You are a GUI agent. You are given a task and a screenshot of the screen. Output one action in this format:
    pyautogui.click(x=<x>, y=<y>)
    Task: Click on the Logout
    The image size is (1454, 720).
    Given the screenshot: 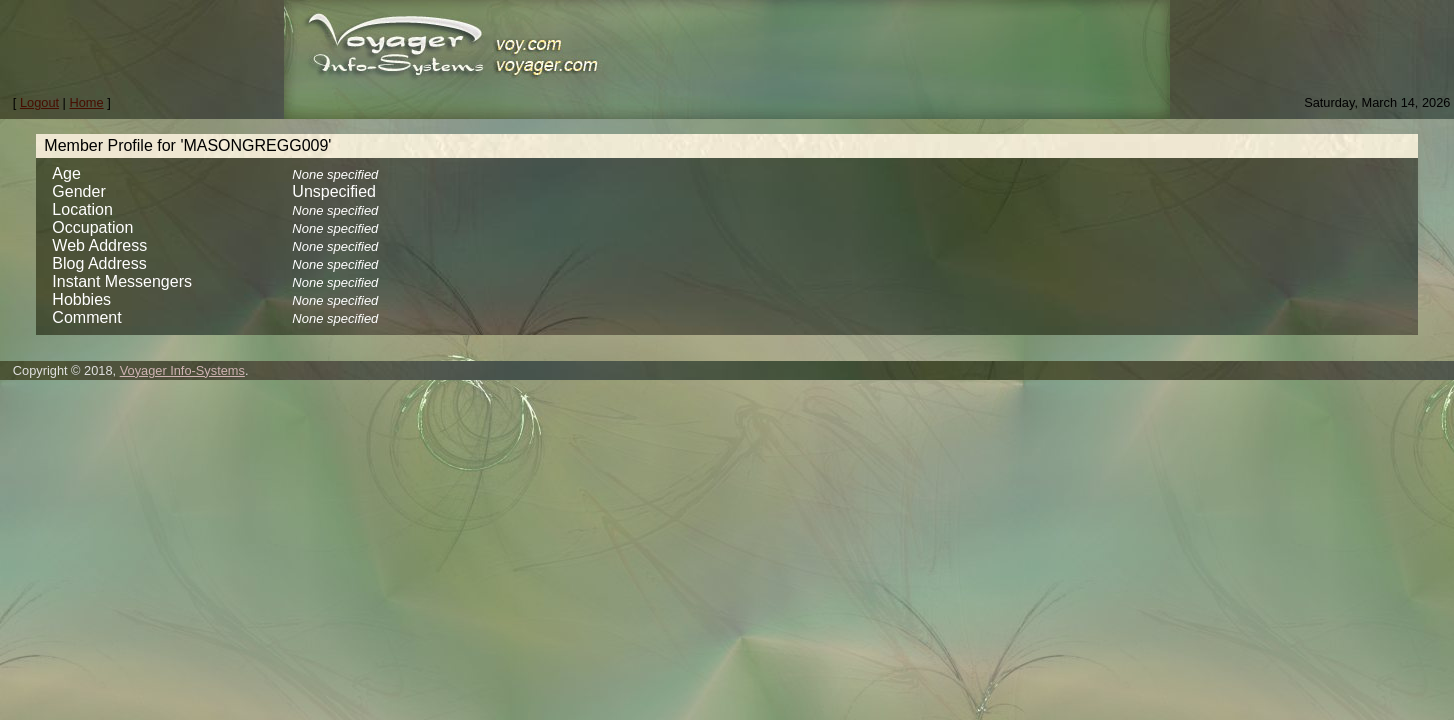 What is the action you would take?
    pyautogui.click(x=39, y=102)
    